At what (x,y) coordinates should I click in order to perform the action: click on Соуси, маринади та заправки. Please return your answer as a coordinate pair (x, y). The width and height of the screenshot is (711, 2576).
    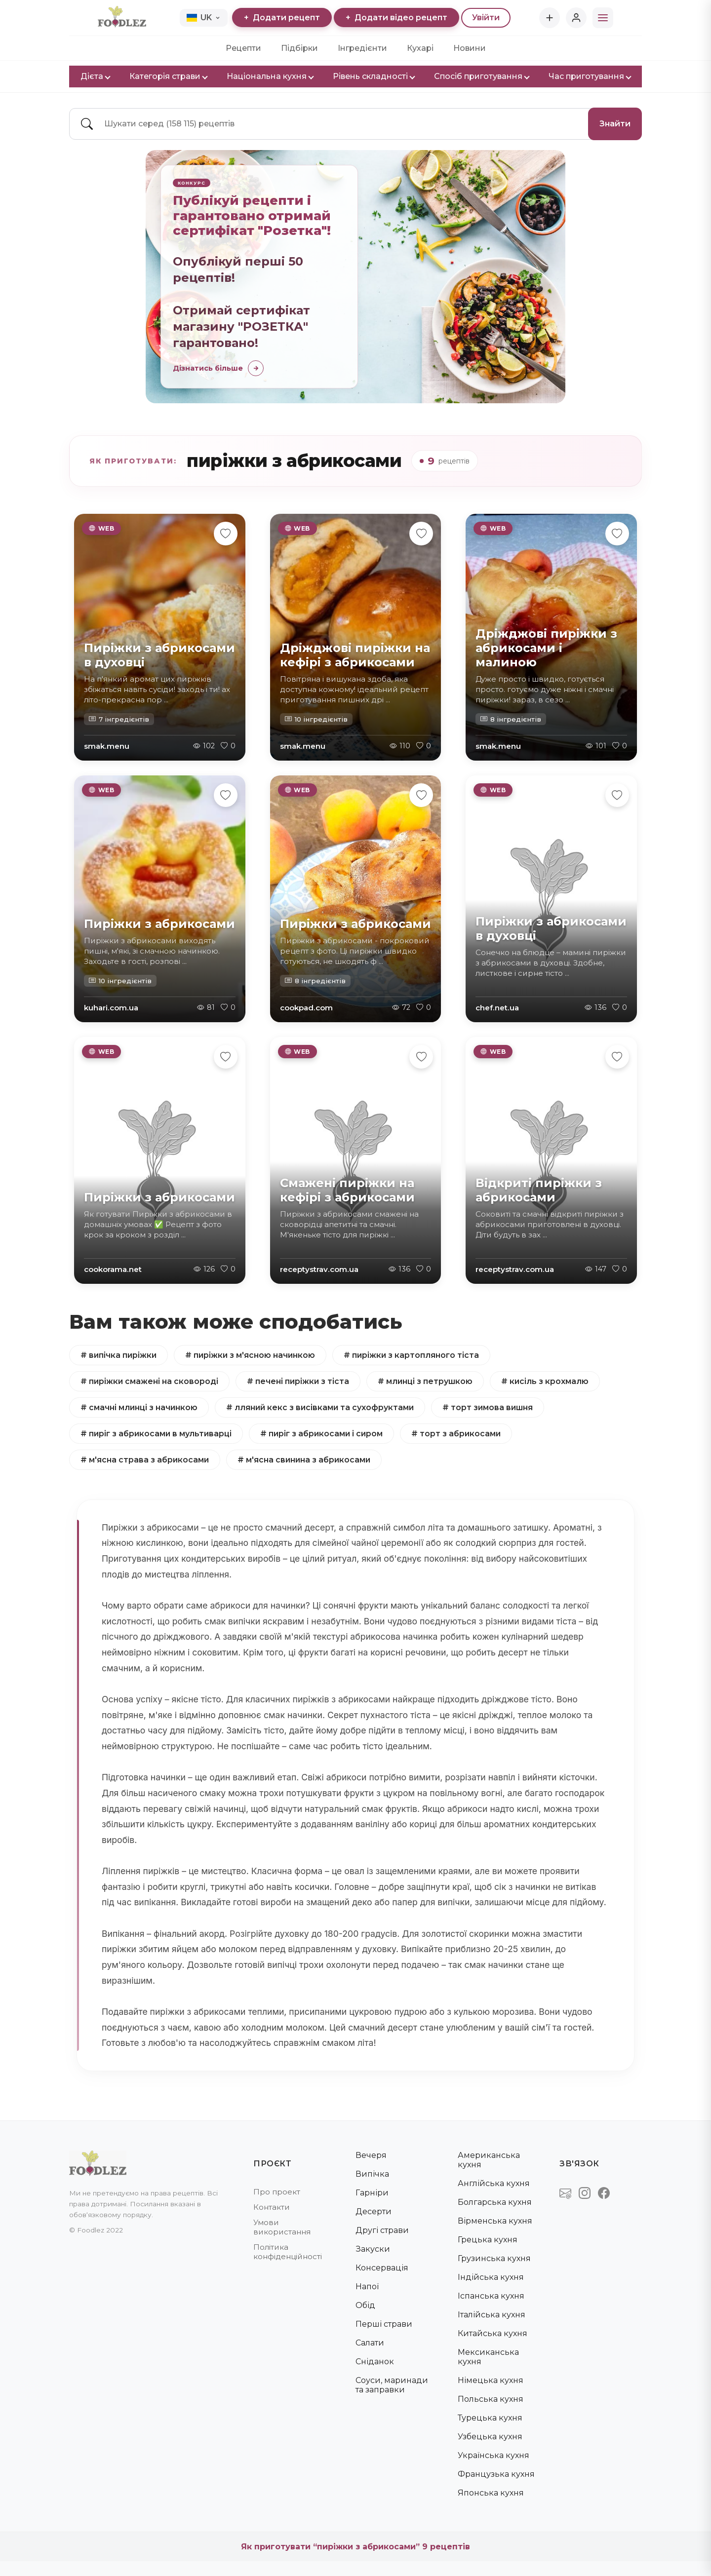
    Looking at the image, I should click on (392, 2385).